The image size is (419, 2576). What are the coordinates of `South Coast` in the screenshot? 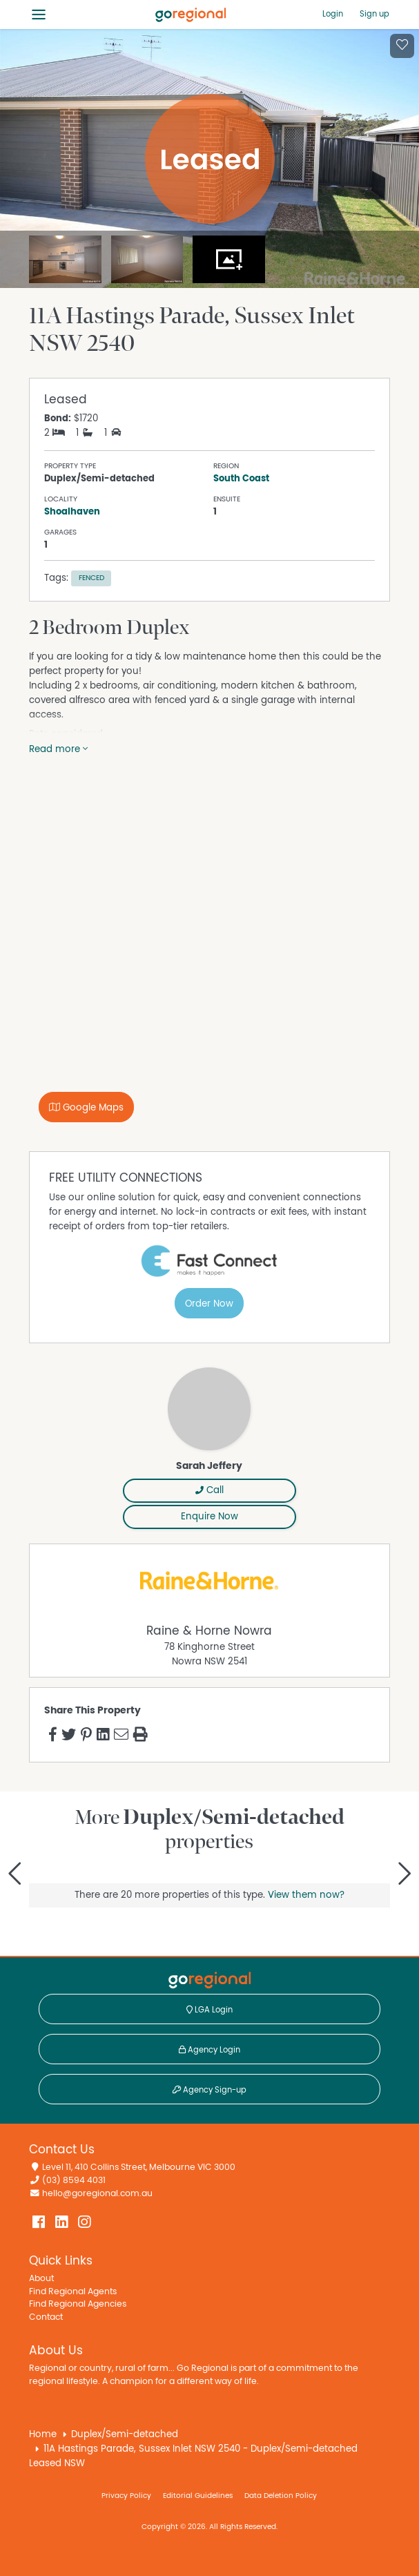 It's located at (241, 478).